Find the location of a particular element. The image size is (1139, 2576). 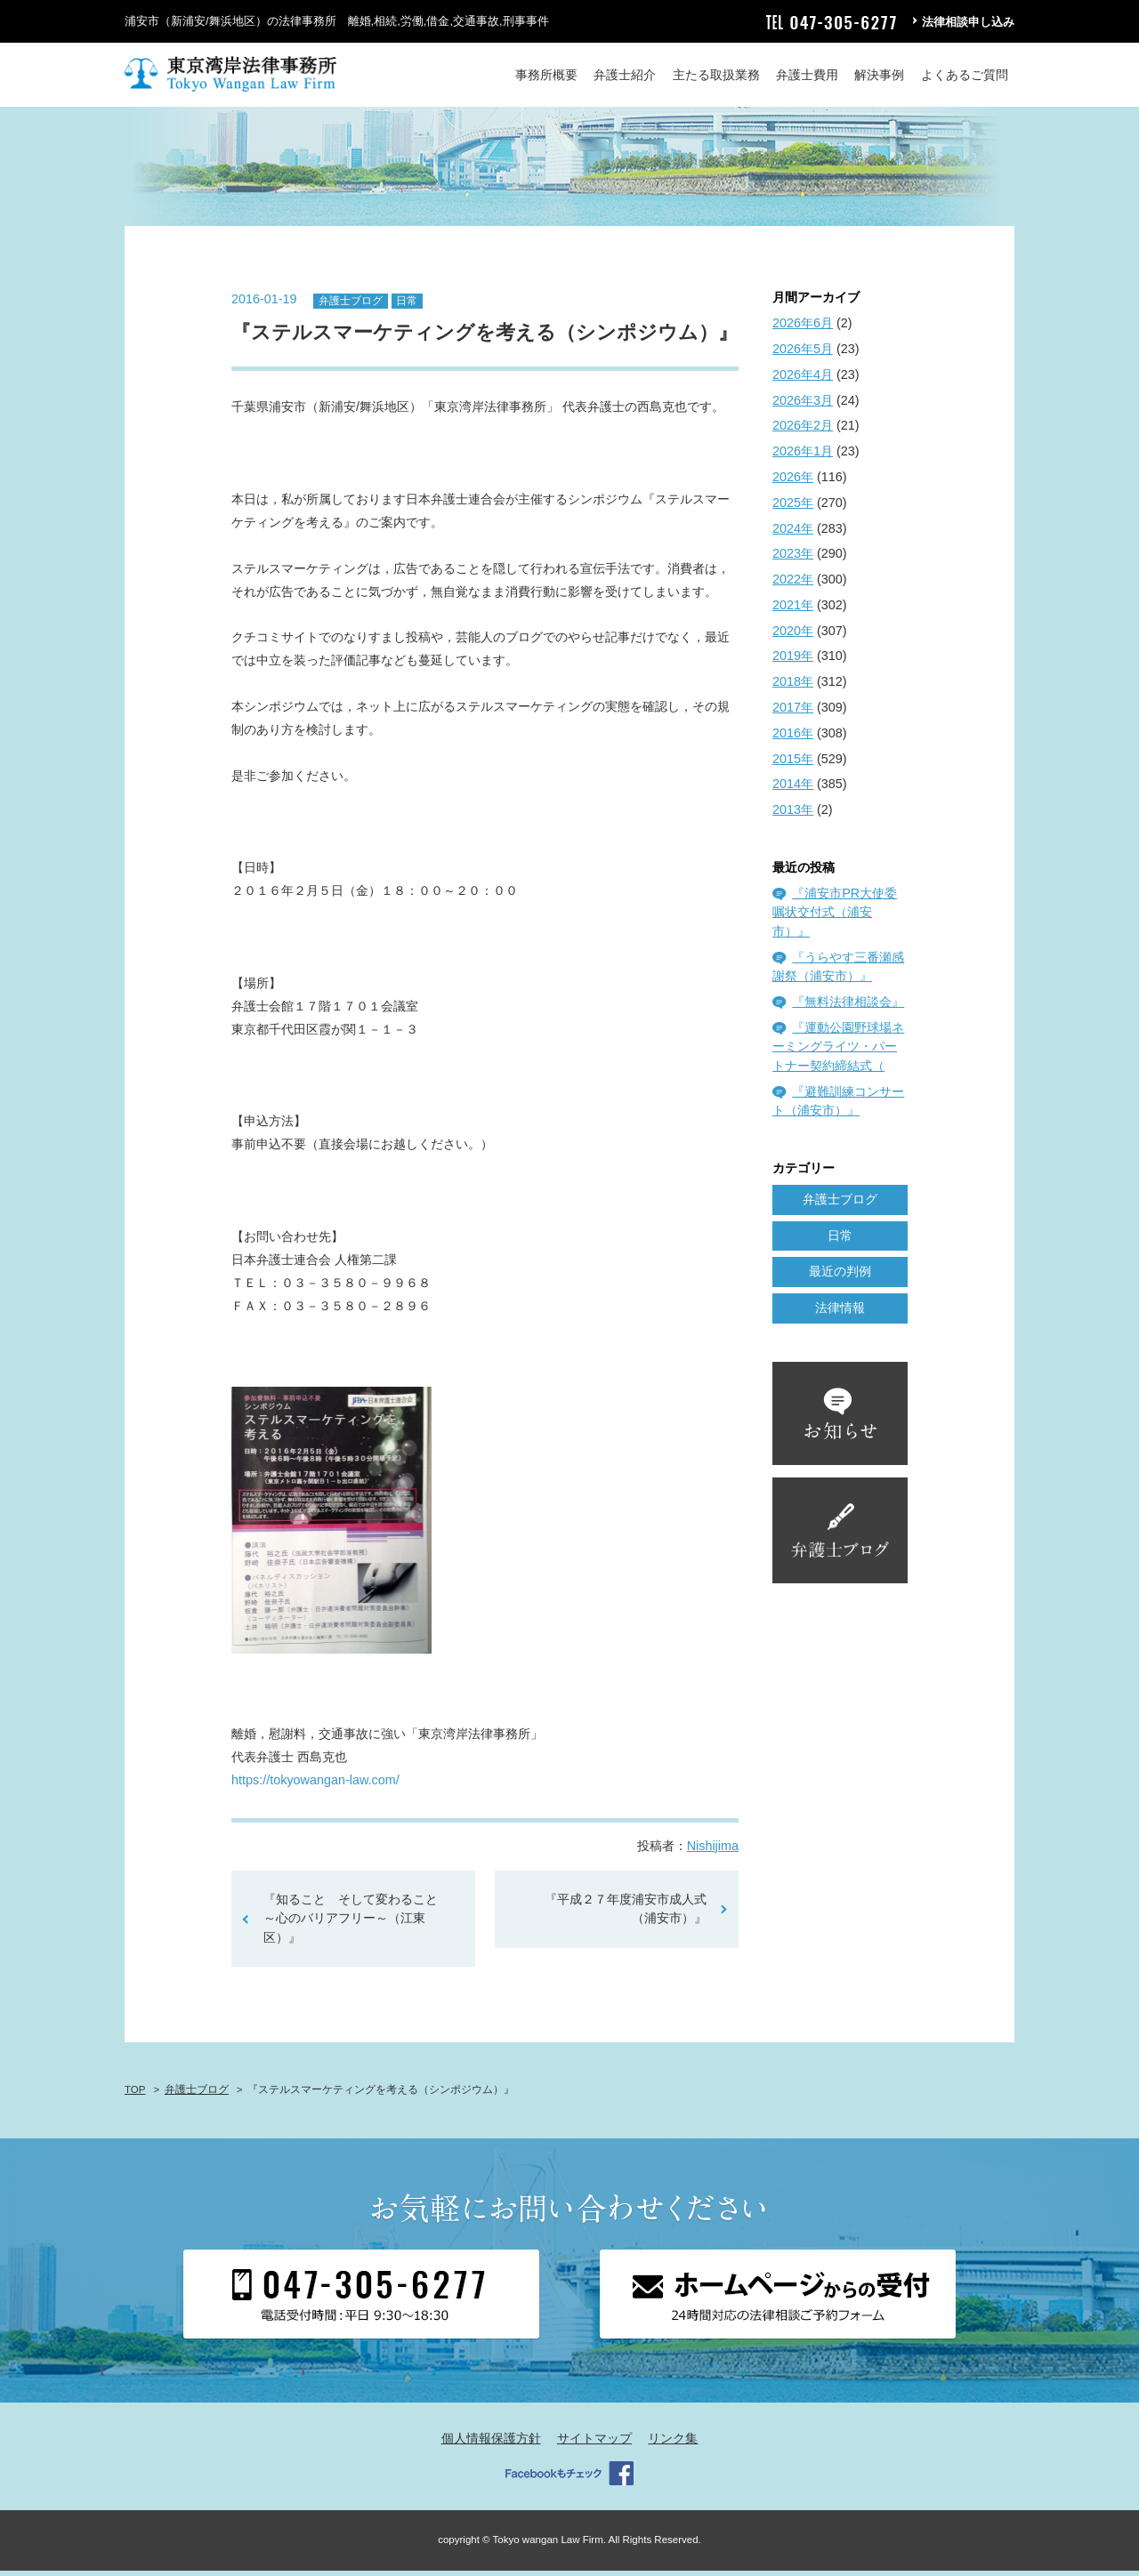

よくあるご質問 is located at coordinates (964, 75).